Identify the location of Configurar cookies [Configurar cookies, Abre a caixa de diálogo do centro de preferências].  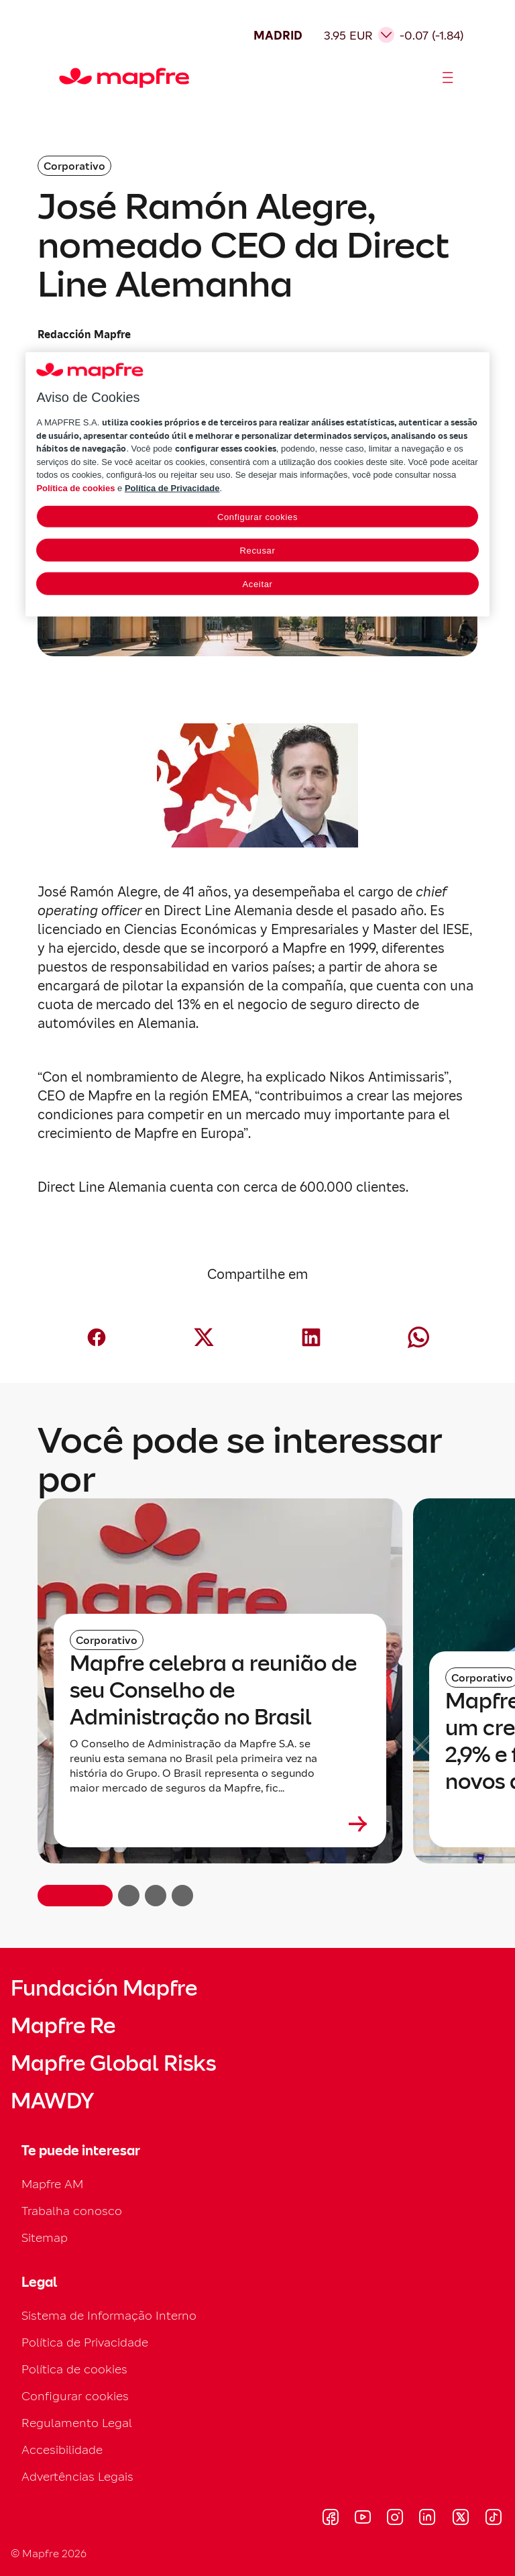
(257, 517).